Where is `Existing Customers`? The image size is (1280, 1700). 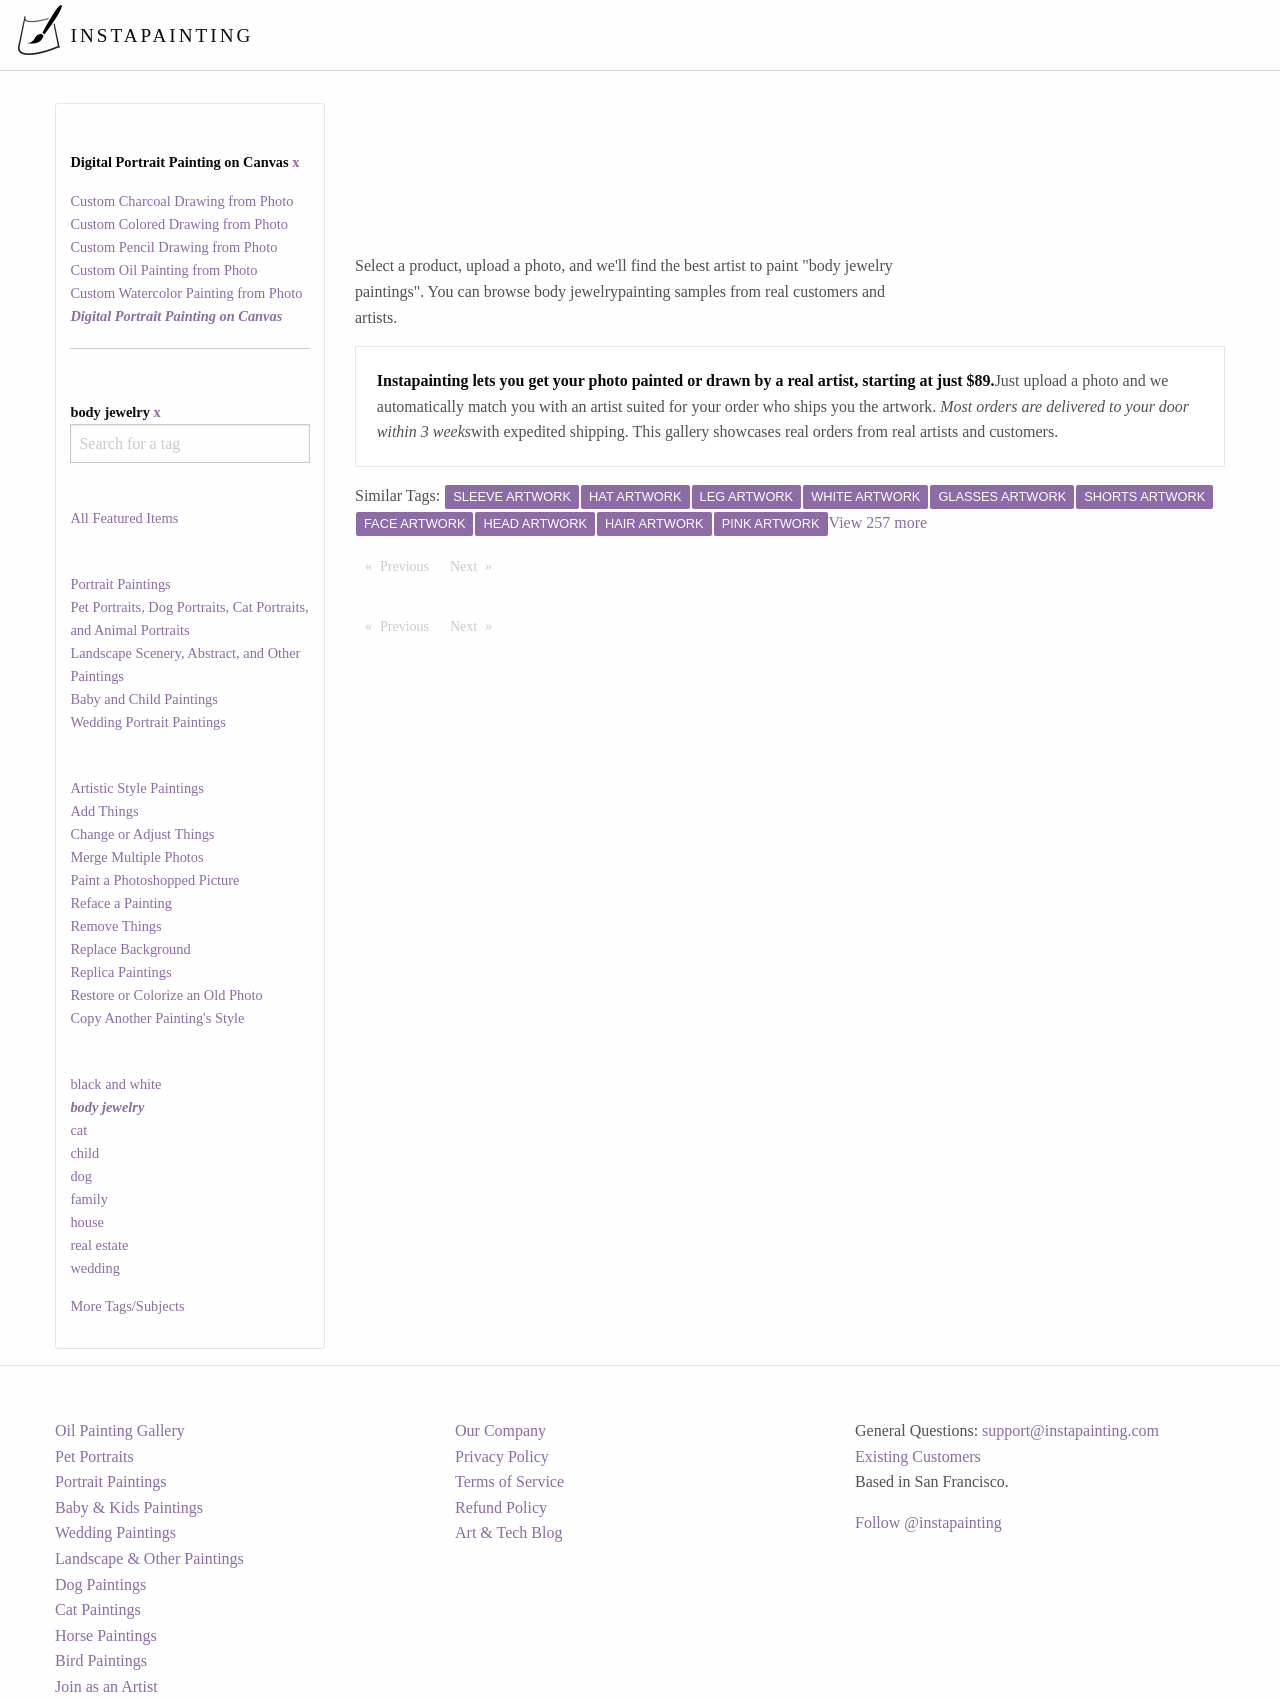 Existing Customers is located at coordinates (918, 1456).